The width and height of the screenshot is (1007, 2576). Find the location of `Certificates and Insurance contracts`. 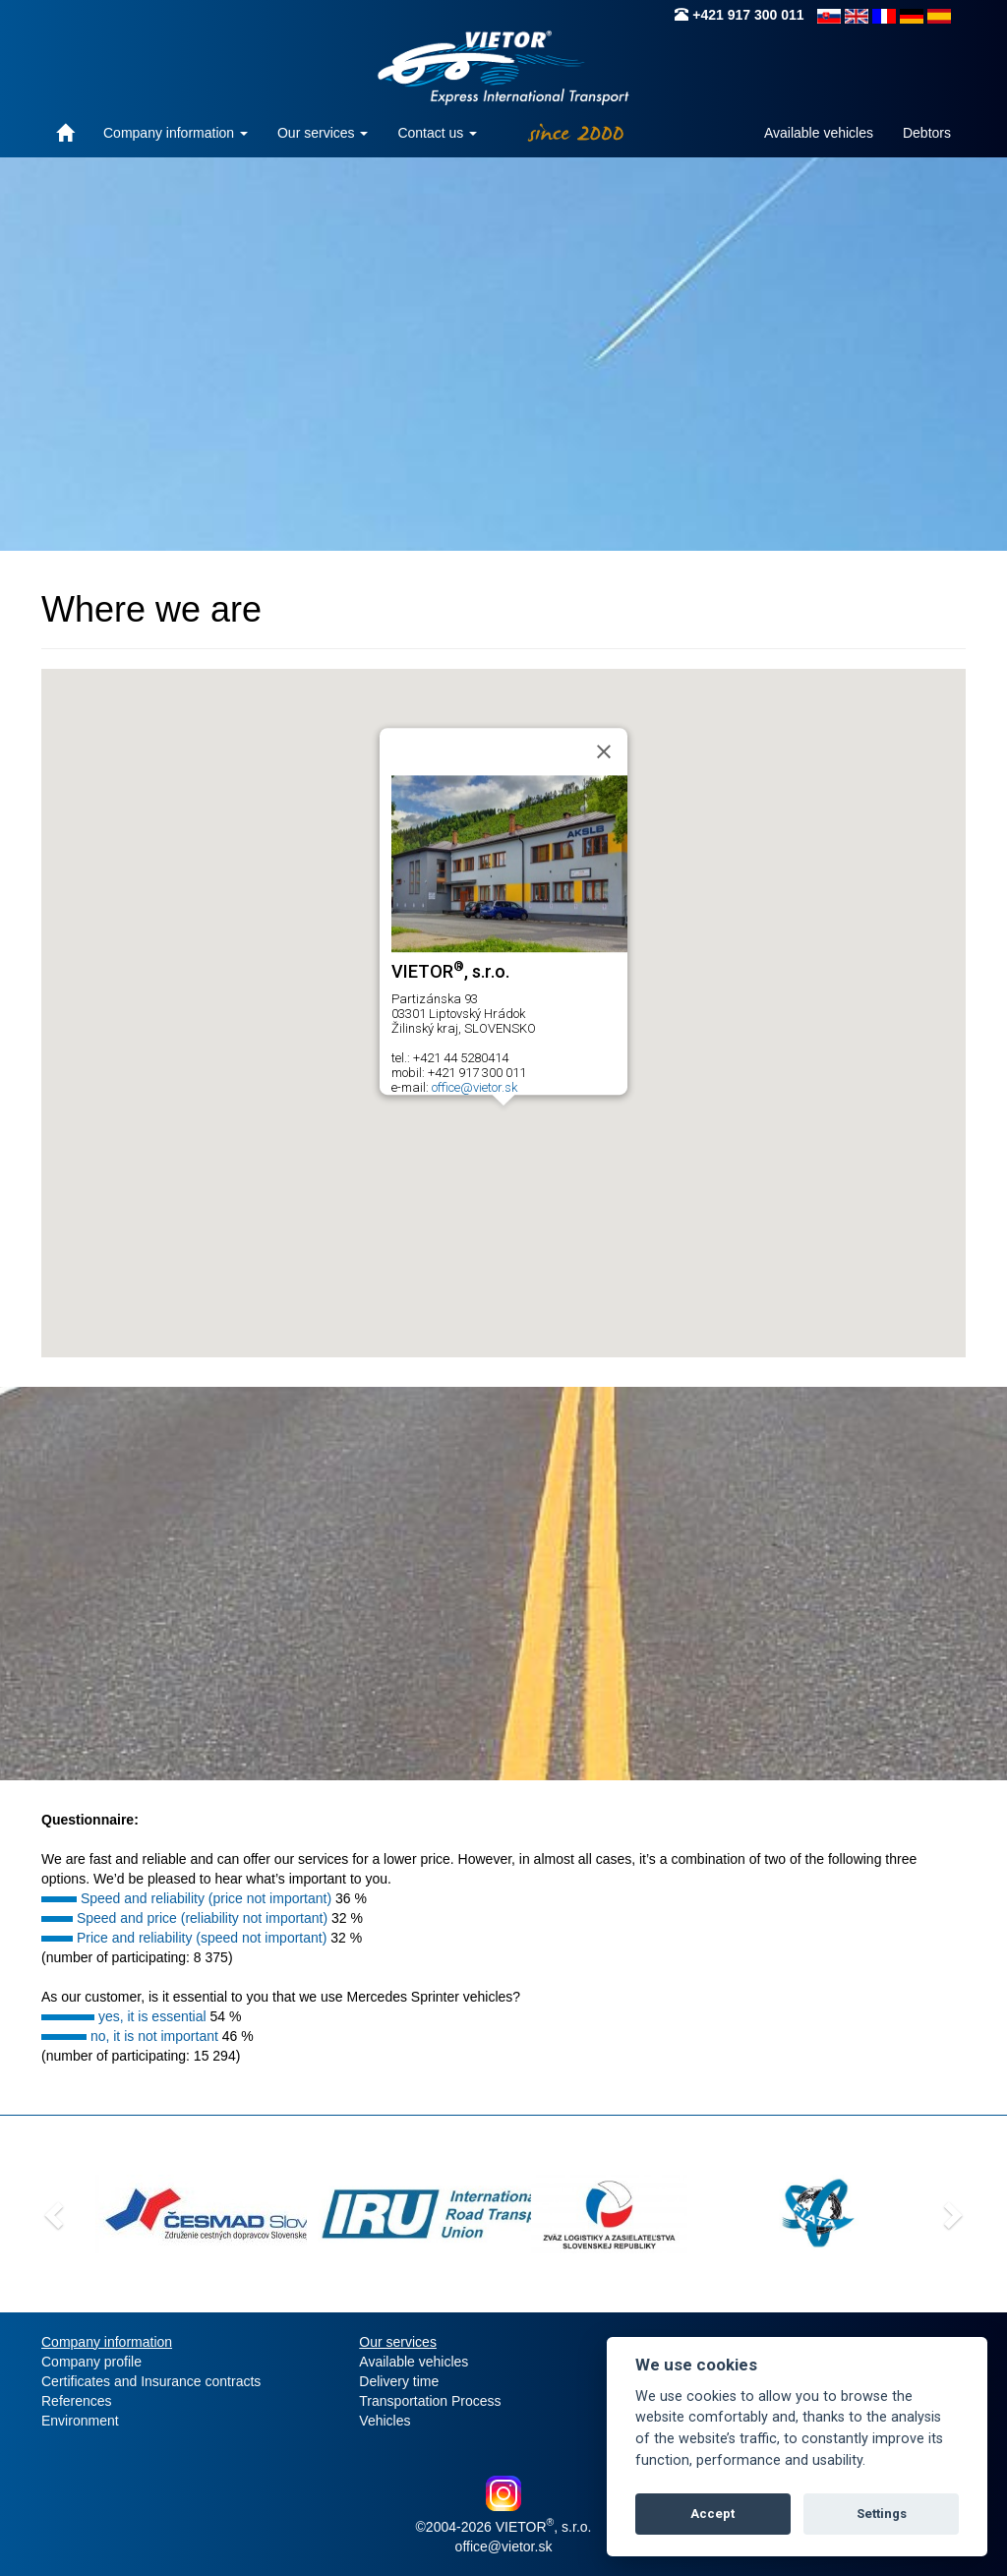

Certificates and Insurance contracts is located at coordinates (151, 2381).